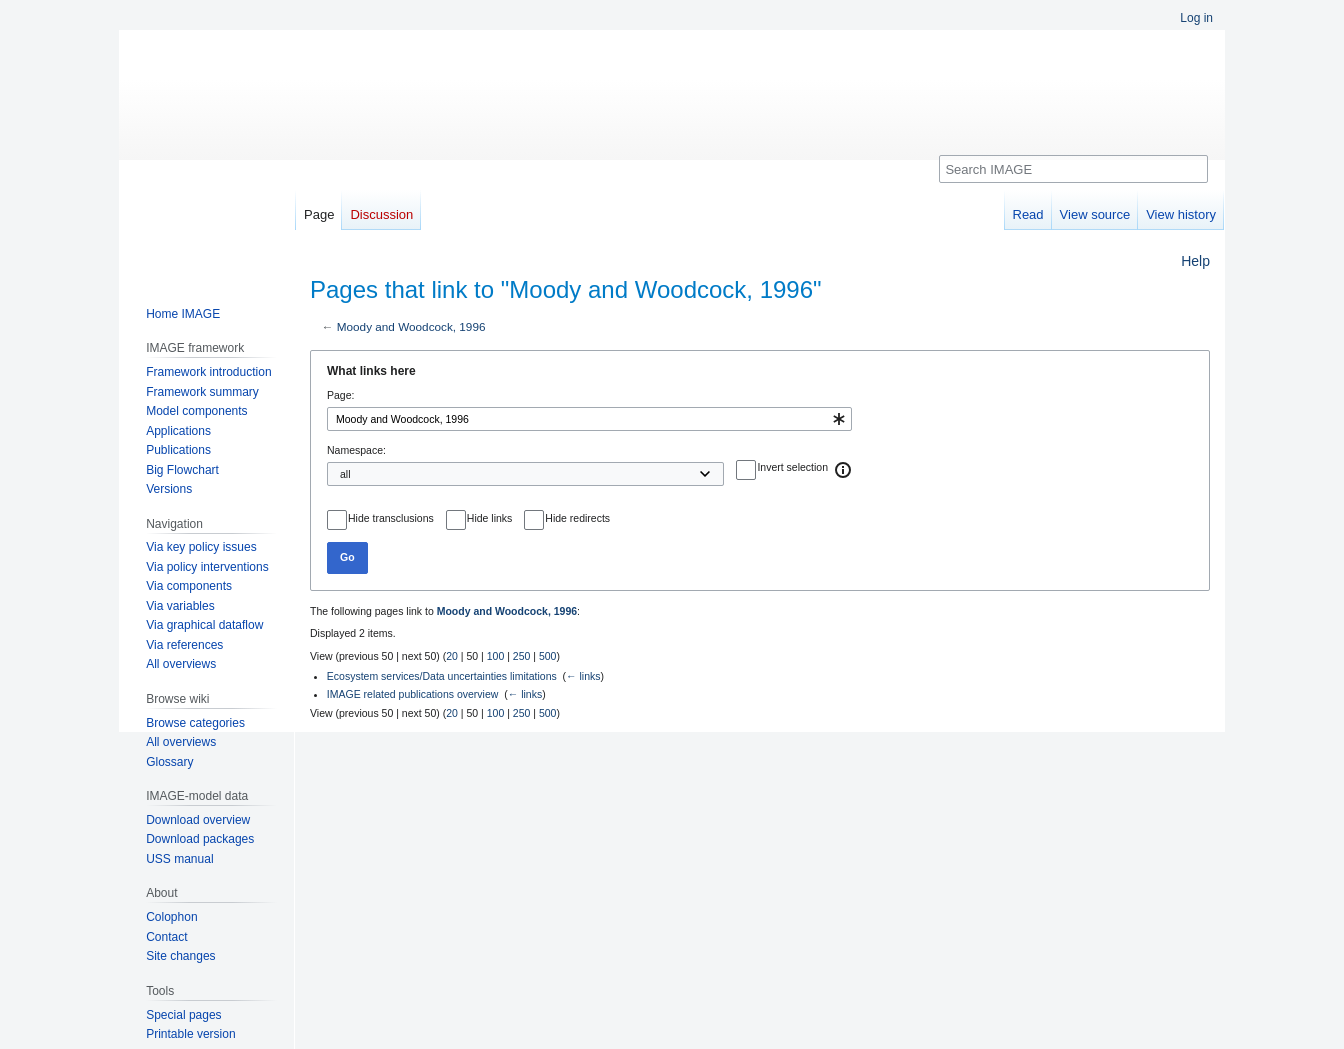 Image resolution: width=1344 pixels, height=1049 pixels. Describe the element at coordinates (1195, 261) in the screenshot. I see `Help` at that location.